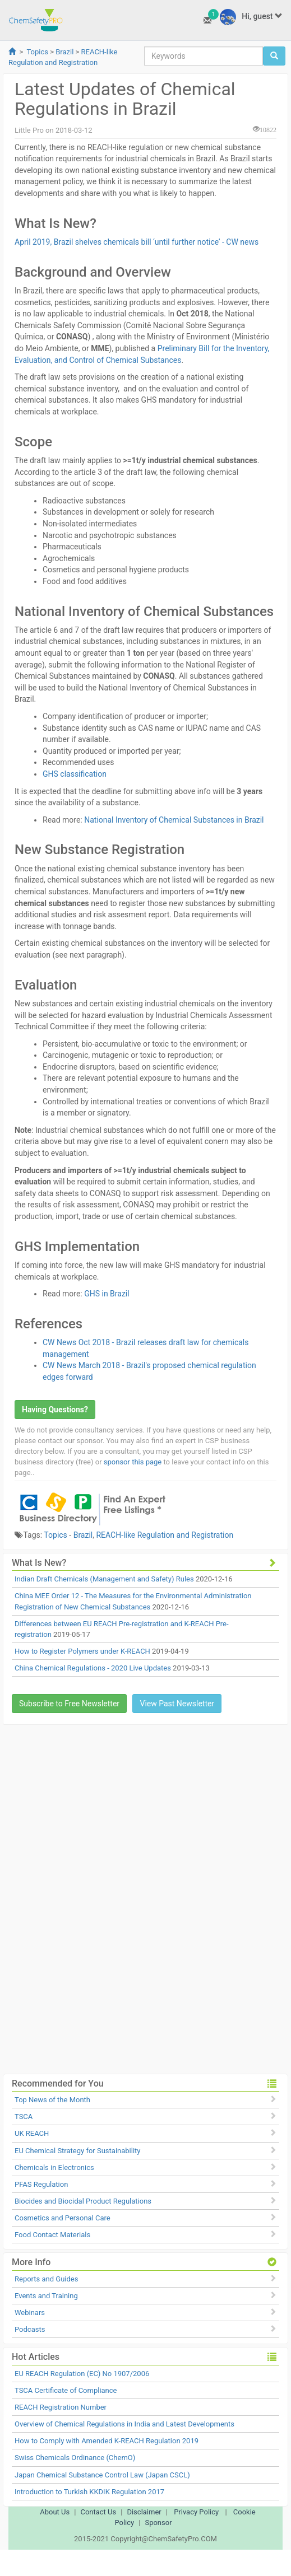  Describe the element at coordinates (62, 2218) in the screenshot. I see `Cosmetics and Personal Care` at that location.